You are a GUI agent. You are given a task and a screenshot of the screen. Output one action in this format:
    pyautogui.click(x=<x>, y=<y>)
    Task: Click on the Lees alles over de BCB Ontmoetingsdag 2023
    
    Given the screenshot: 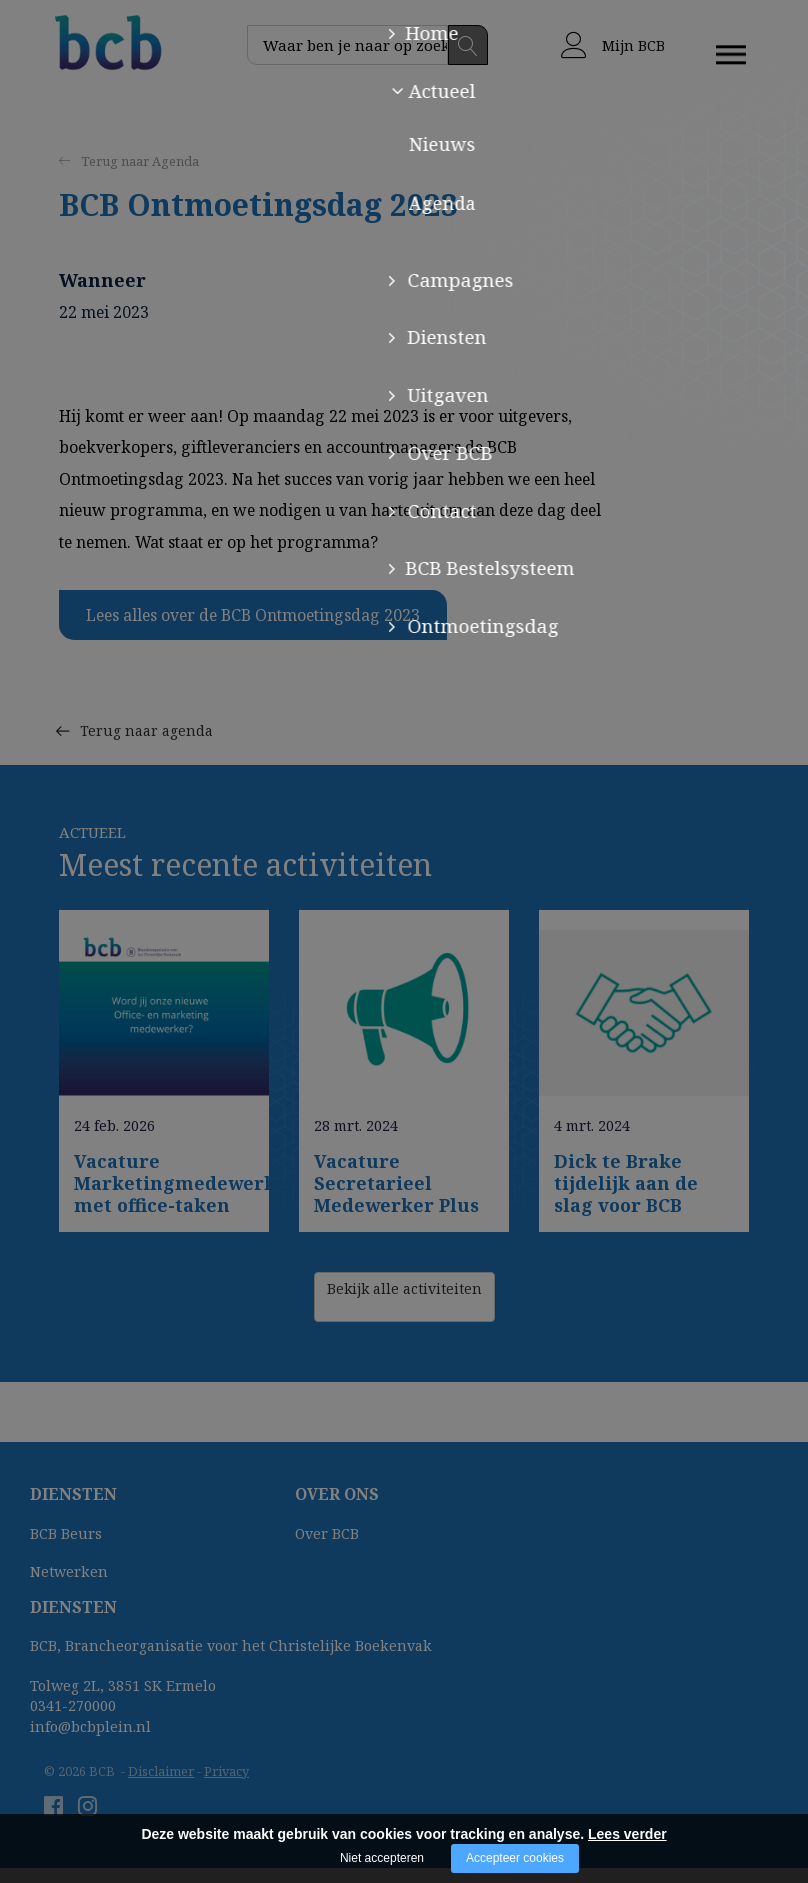 What is the action you would take?
    pyautogui.click(x=253, y=615)
    